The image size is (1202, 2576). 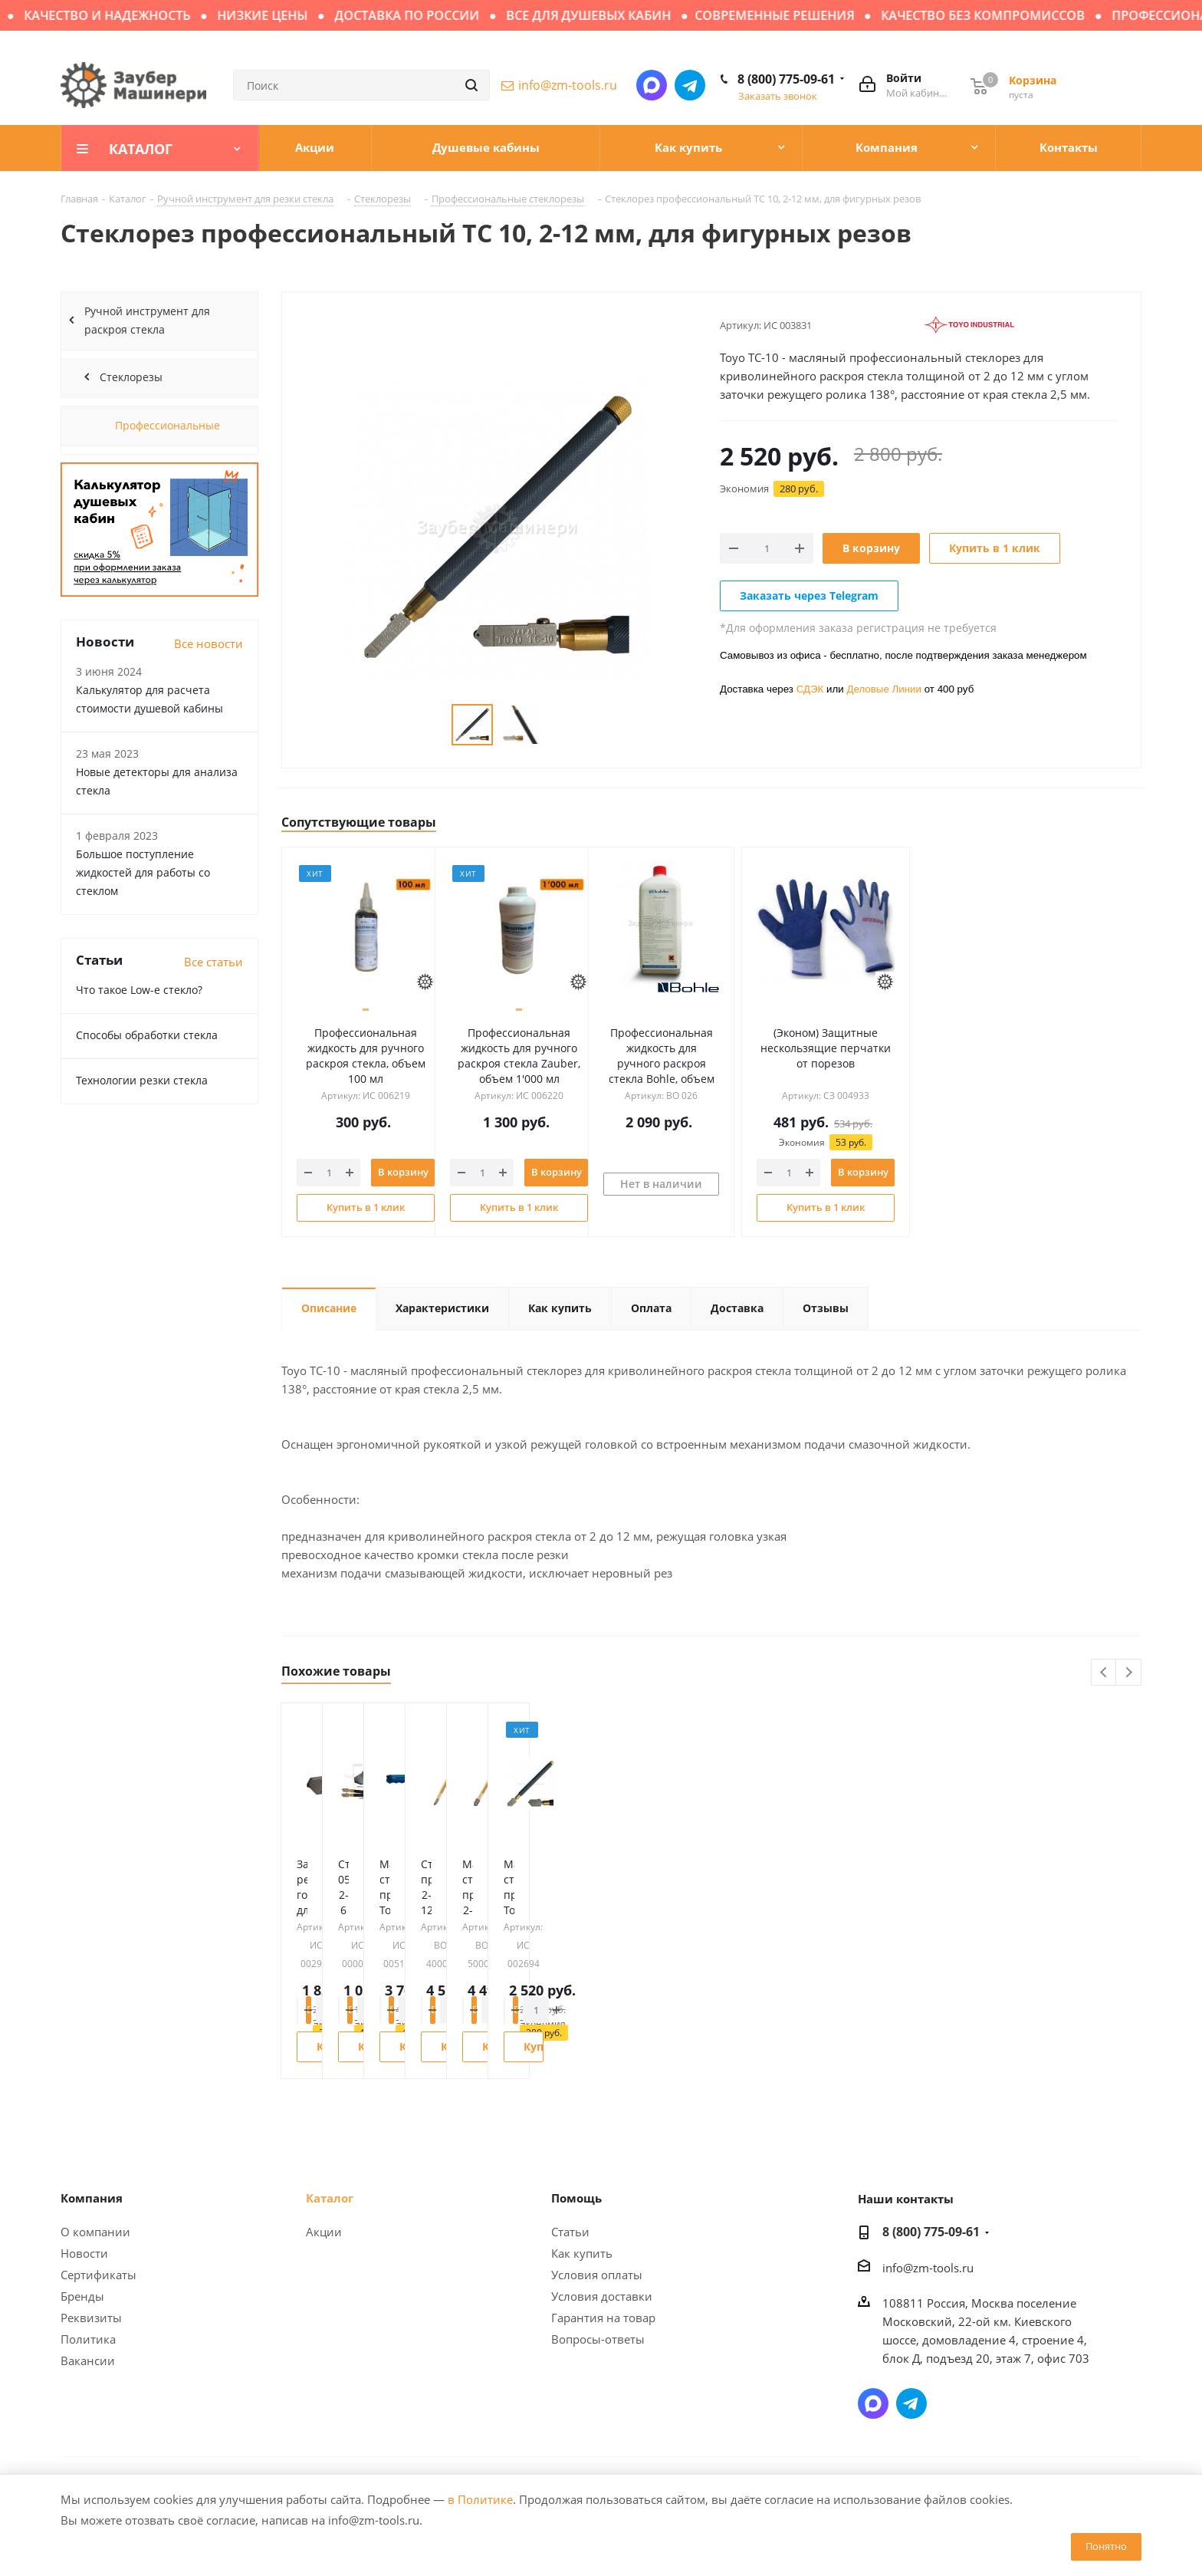 I want to click on info@zm-tools.ru, so click(x=567, y=85).